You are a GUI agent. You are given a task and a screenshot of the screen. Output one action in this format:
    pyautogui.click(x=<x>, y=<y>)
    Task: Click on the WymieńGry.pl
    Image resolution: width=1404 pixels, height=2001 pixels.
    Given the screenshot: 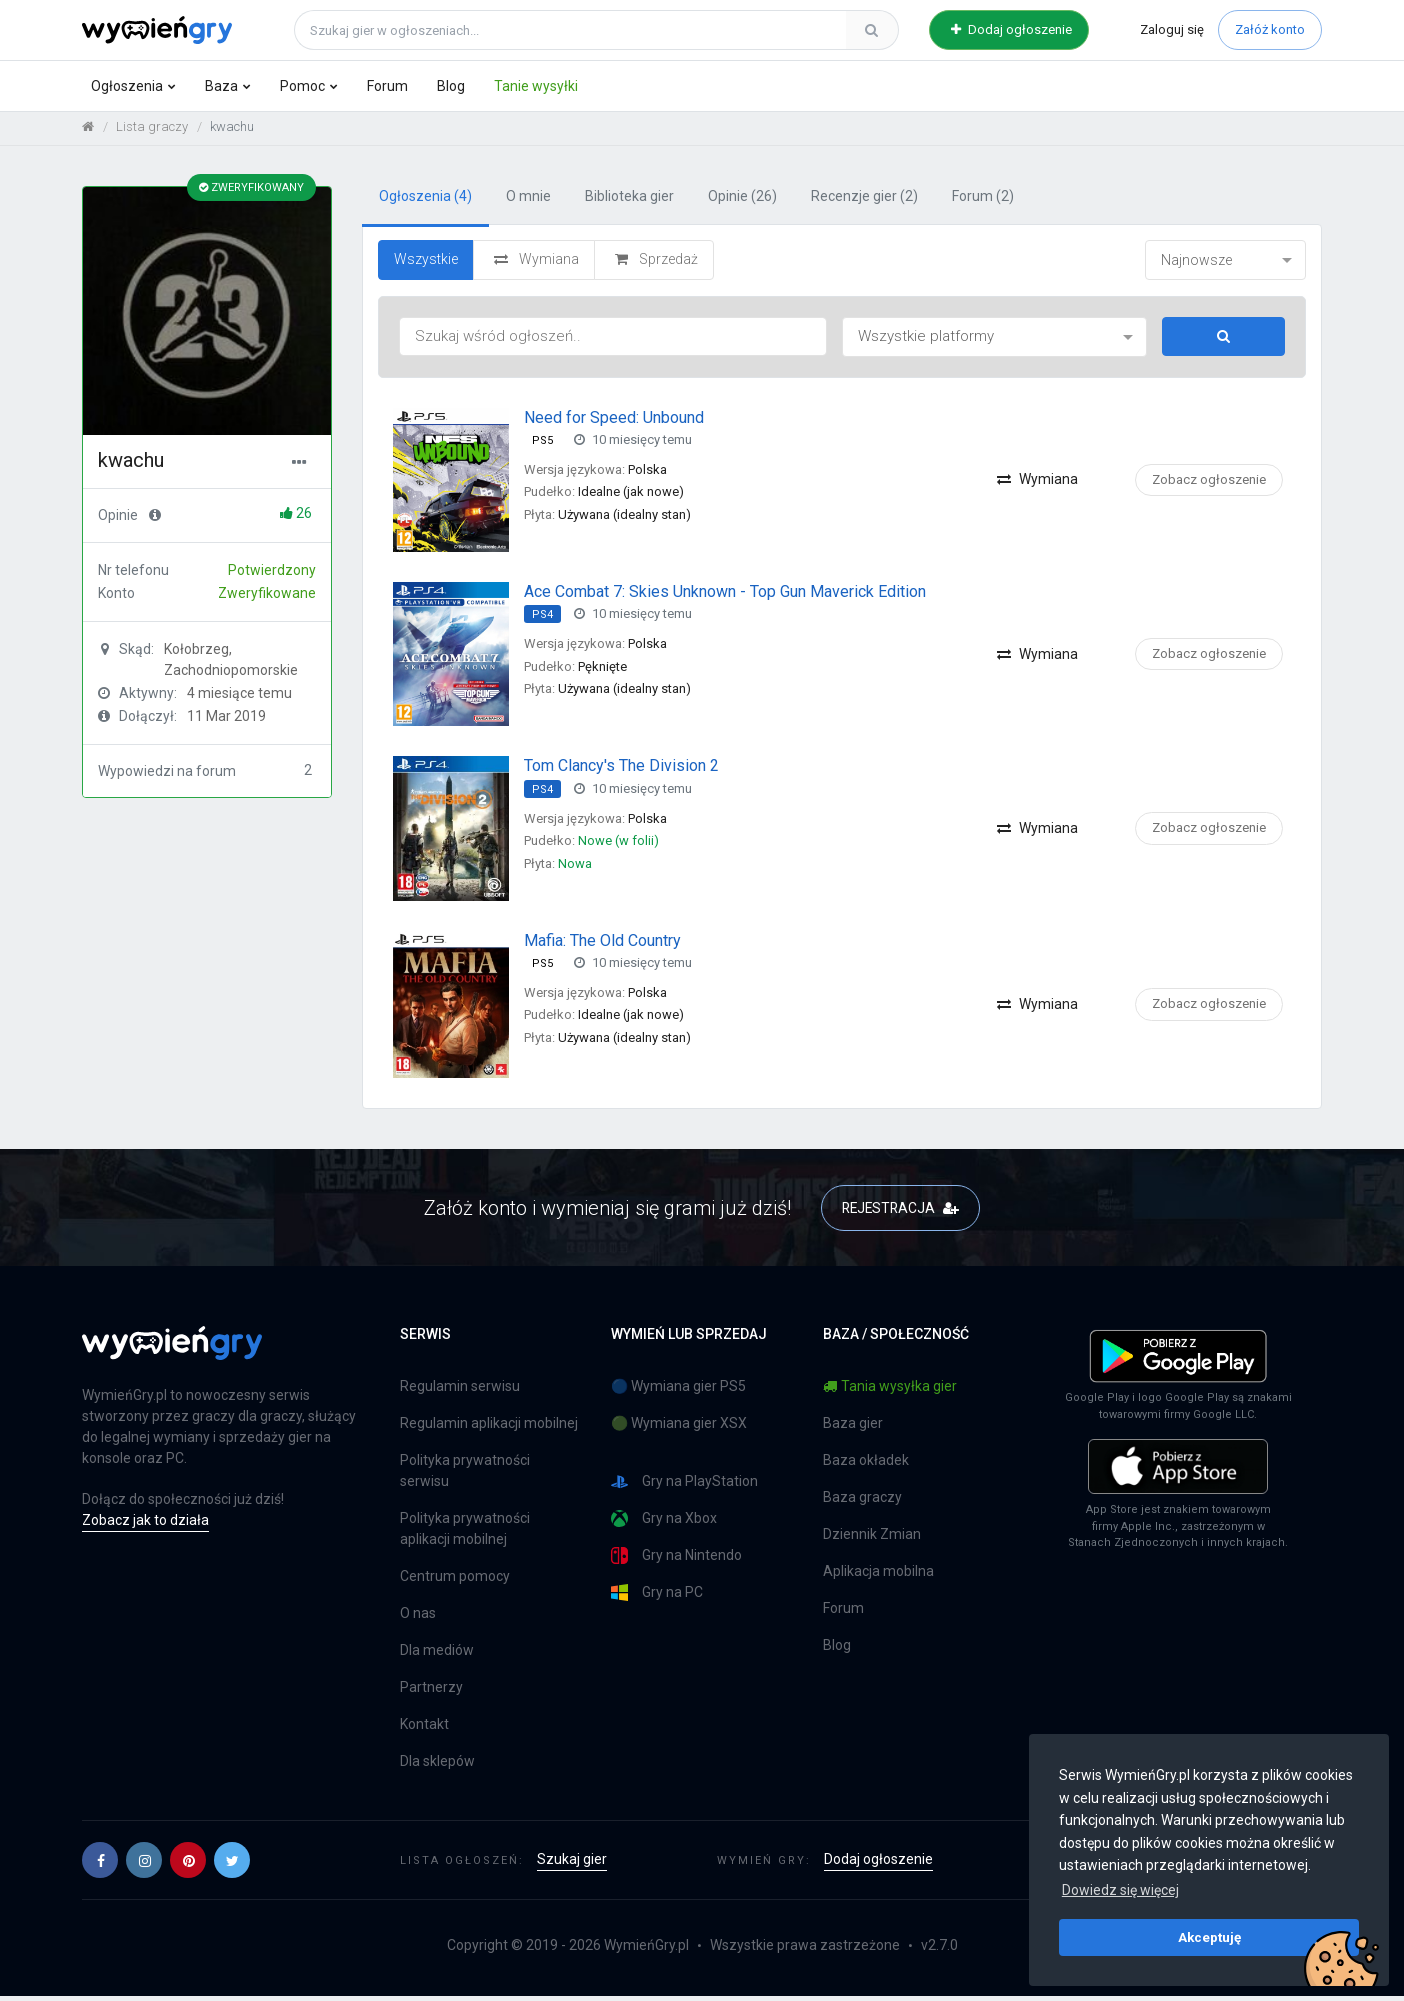 What is the action you would take?
    pyautogui.click(x=646, y=1950)
    